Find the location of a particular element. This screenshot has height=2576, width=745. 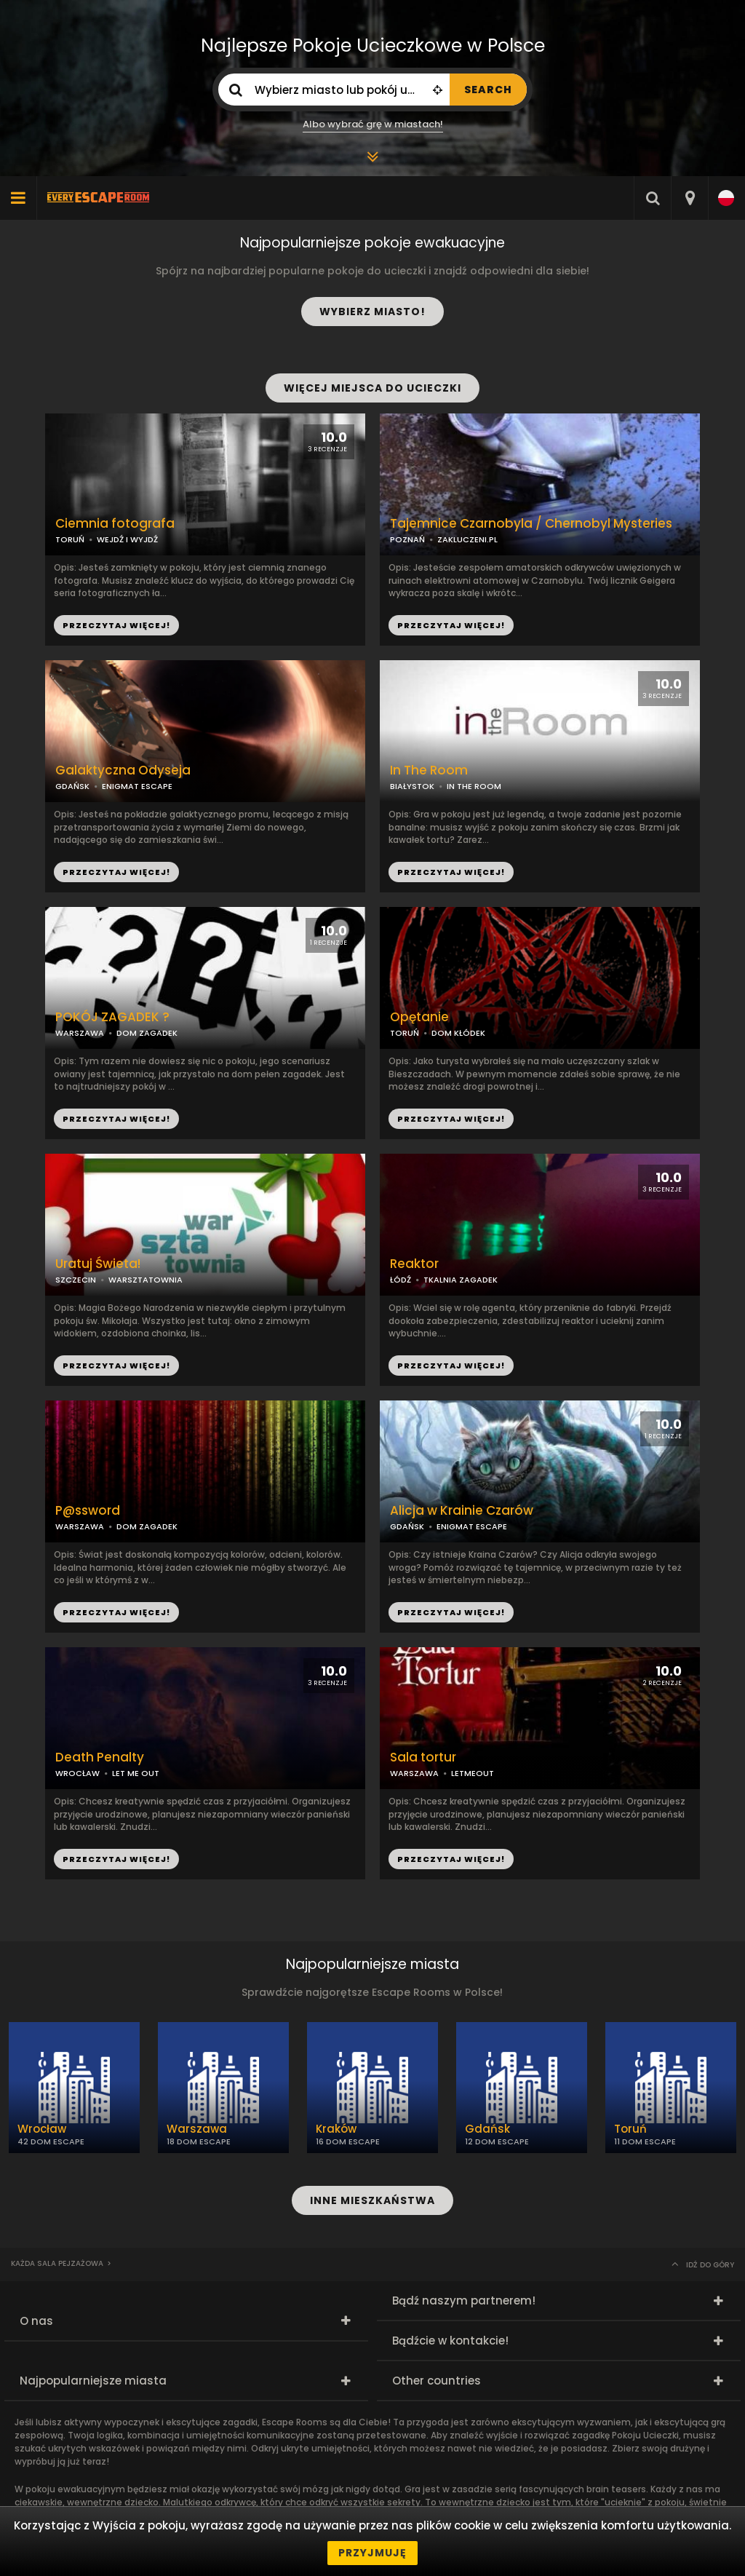

Każda sala pejzażowa is located at coordinates (57, 2263).